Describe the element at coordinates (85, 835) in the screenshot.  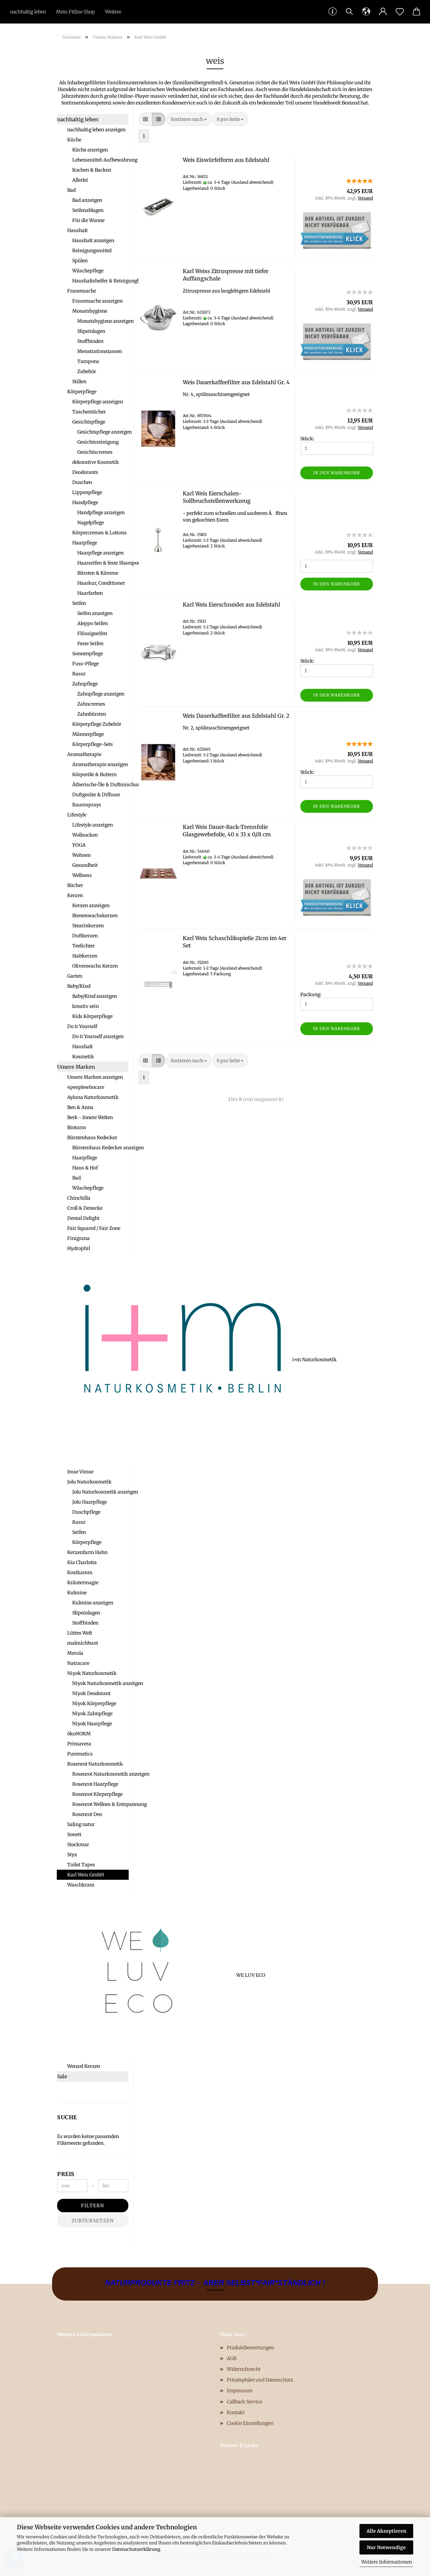
I see `Wollsocken` at that location.